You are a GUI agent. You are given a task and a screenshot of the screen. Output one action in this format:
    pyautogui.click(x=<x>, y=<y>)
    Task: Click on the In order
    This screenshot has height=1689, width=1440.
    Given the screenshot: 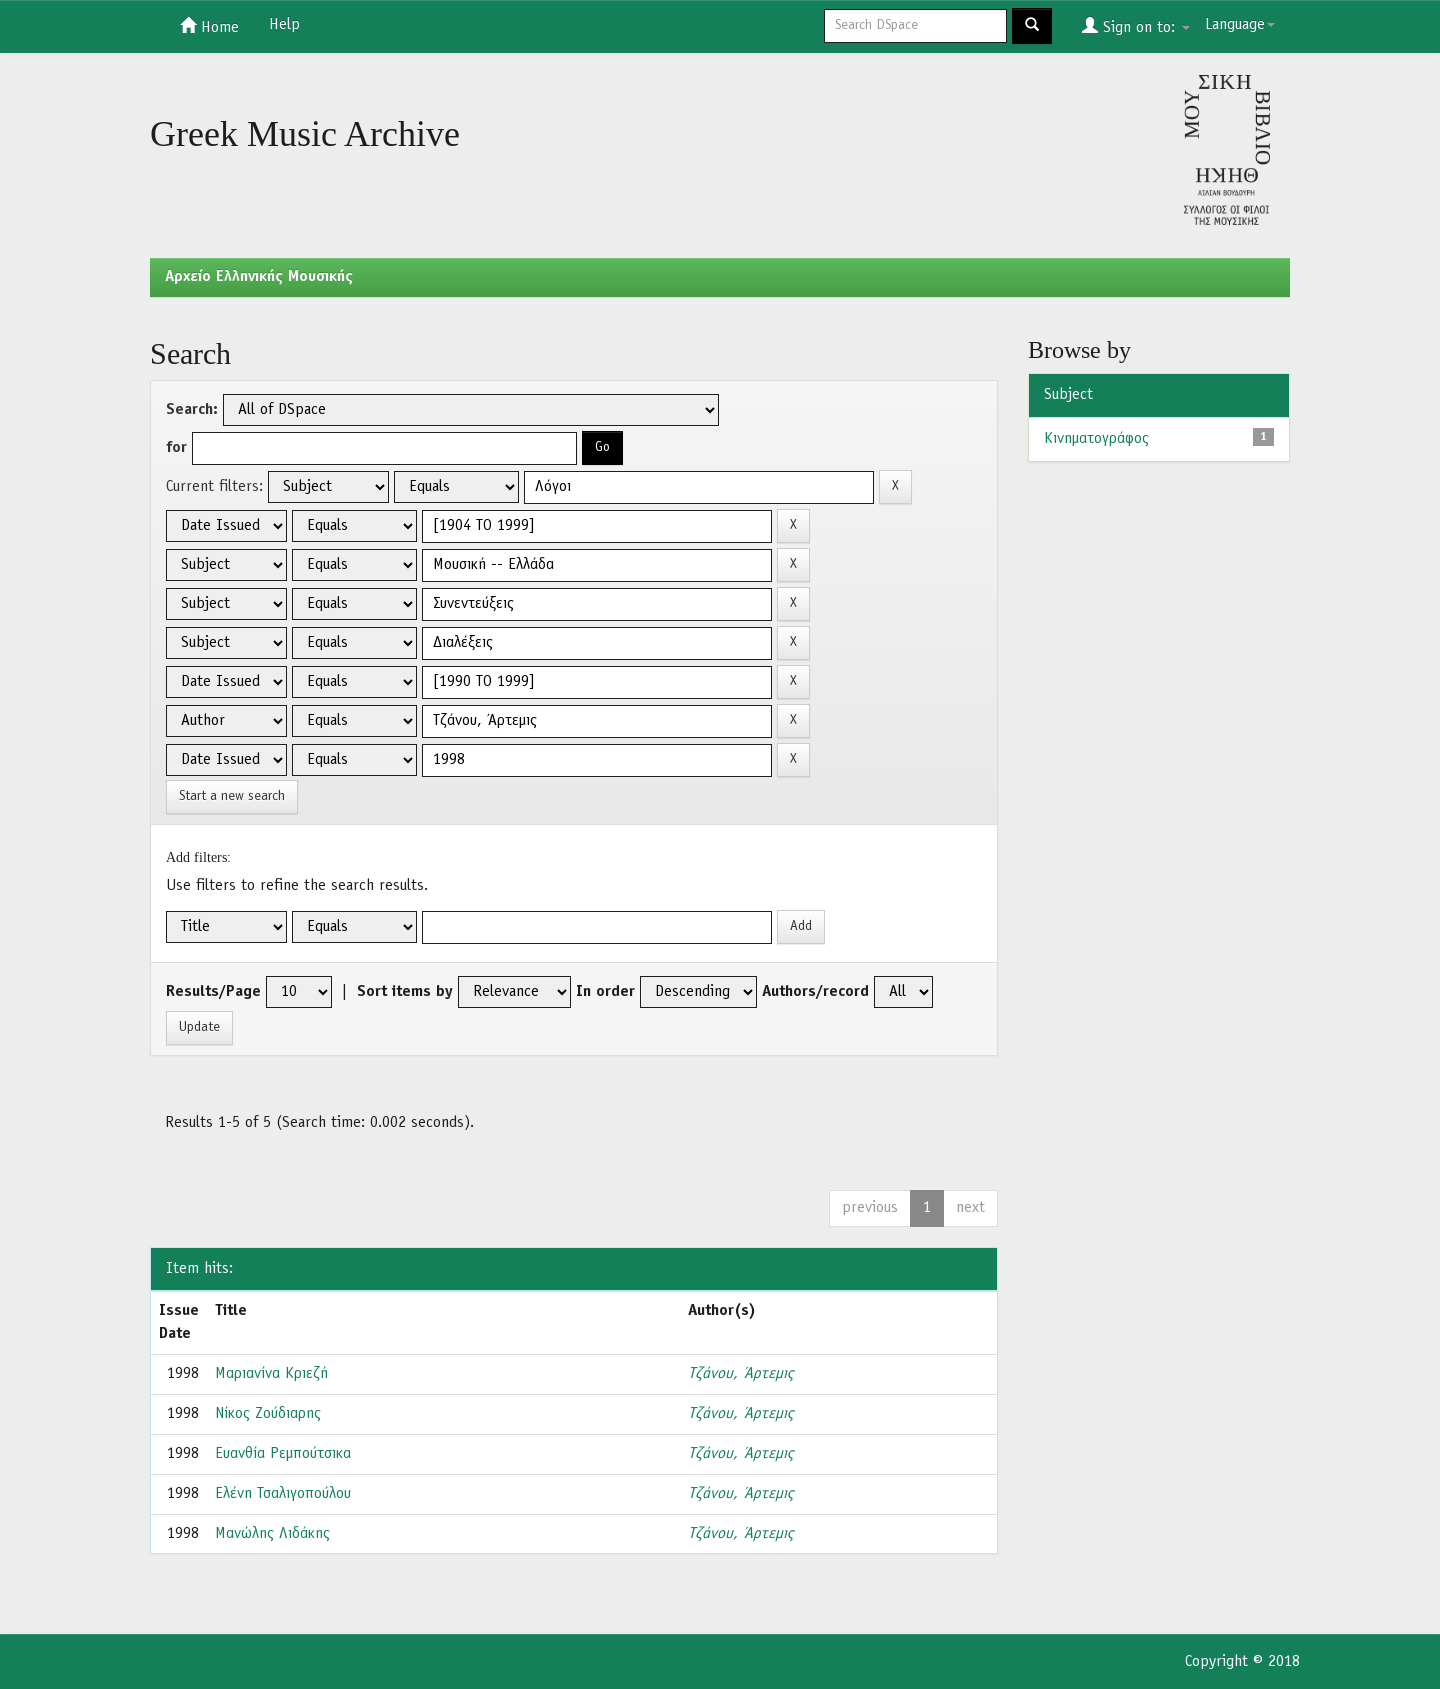 What is the action you would take?
    pyautogui.click(x=605, y=992)
    